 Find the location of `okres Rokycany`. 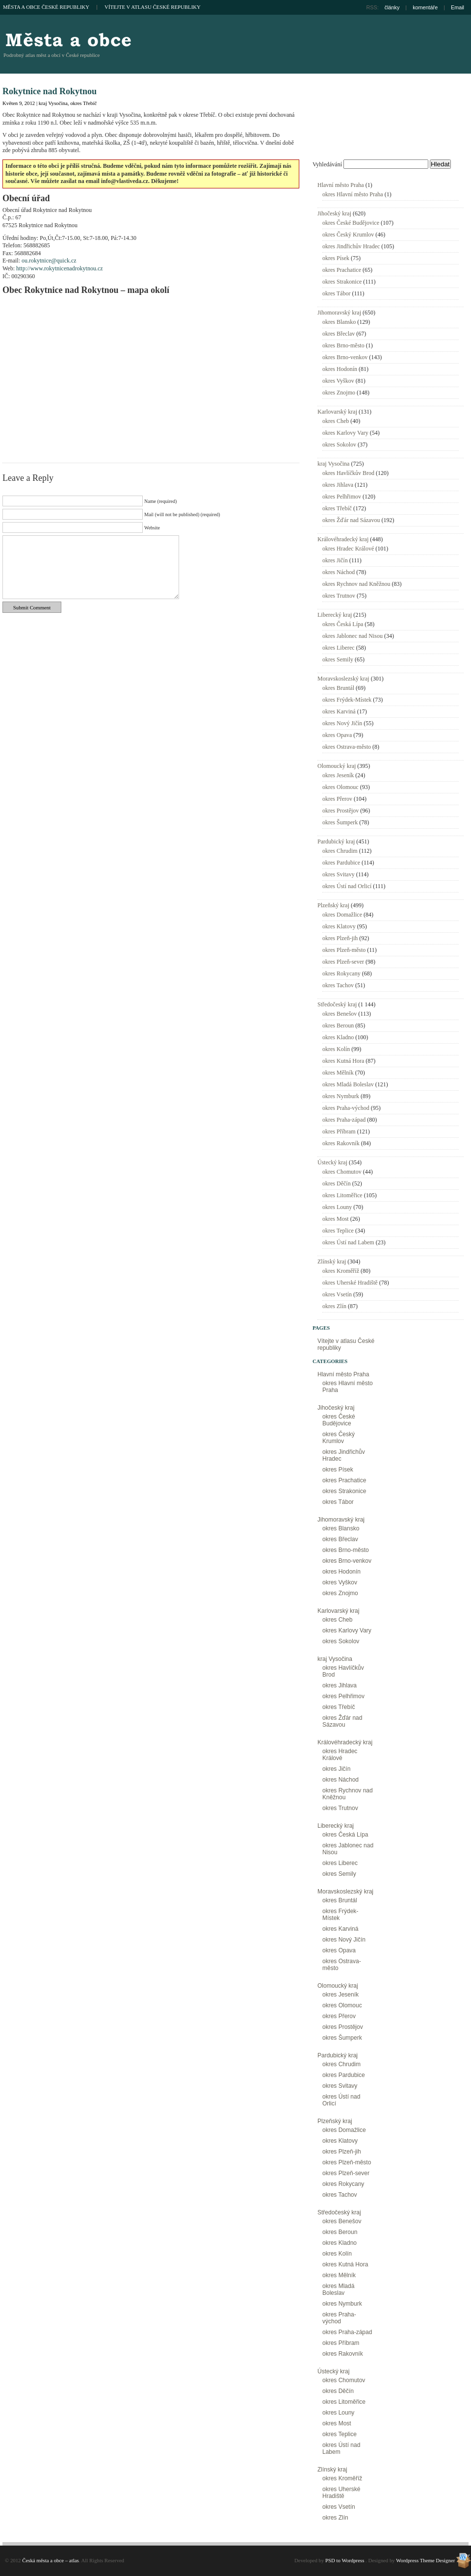

okres Rokycany is located at coordinates (341, 973).